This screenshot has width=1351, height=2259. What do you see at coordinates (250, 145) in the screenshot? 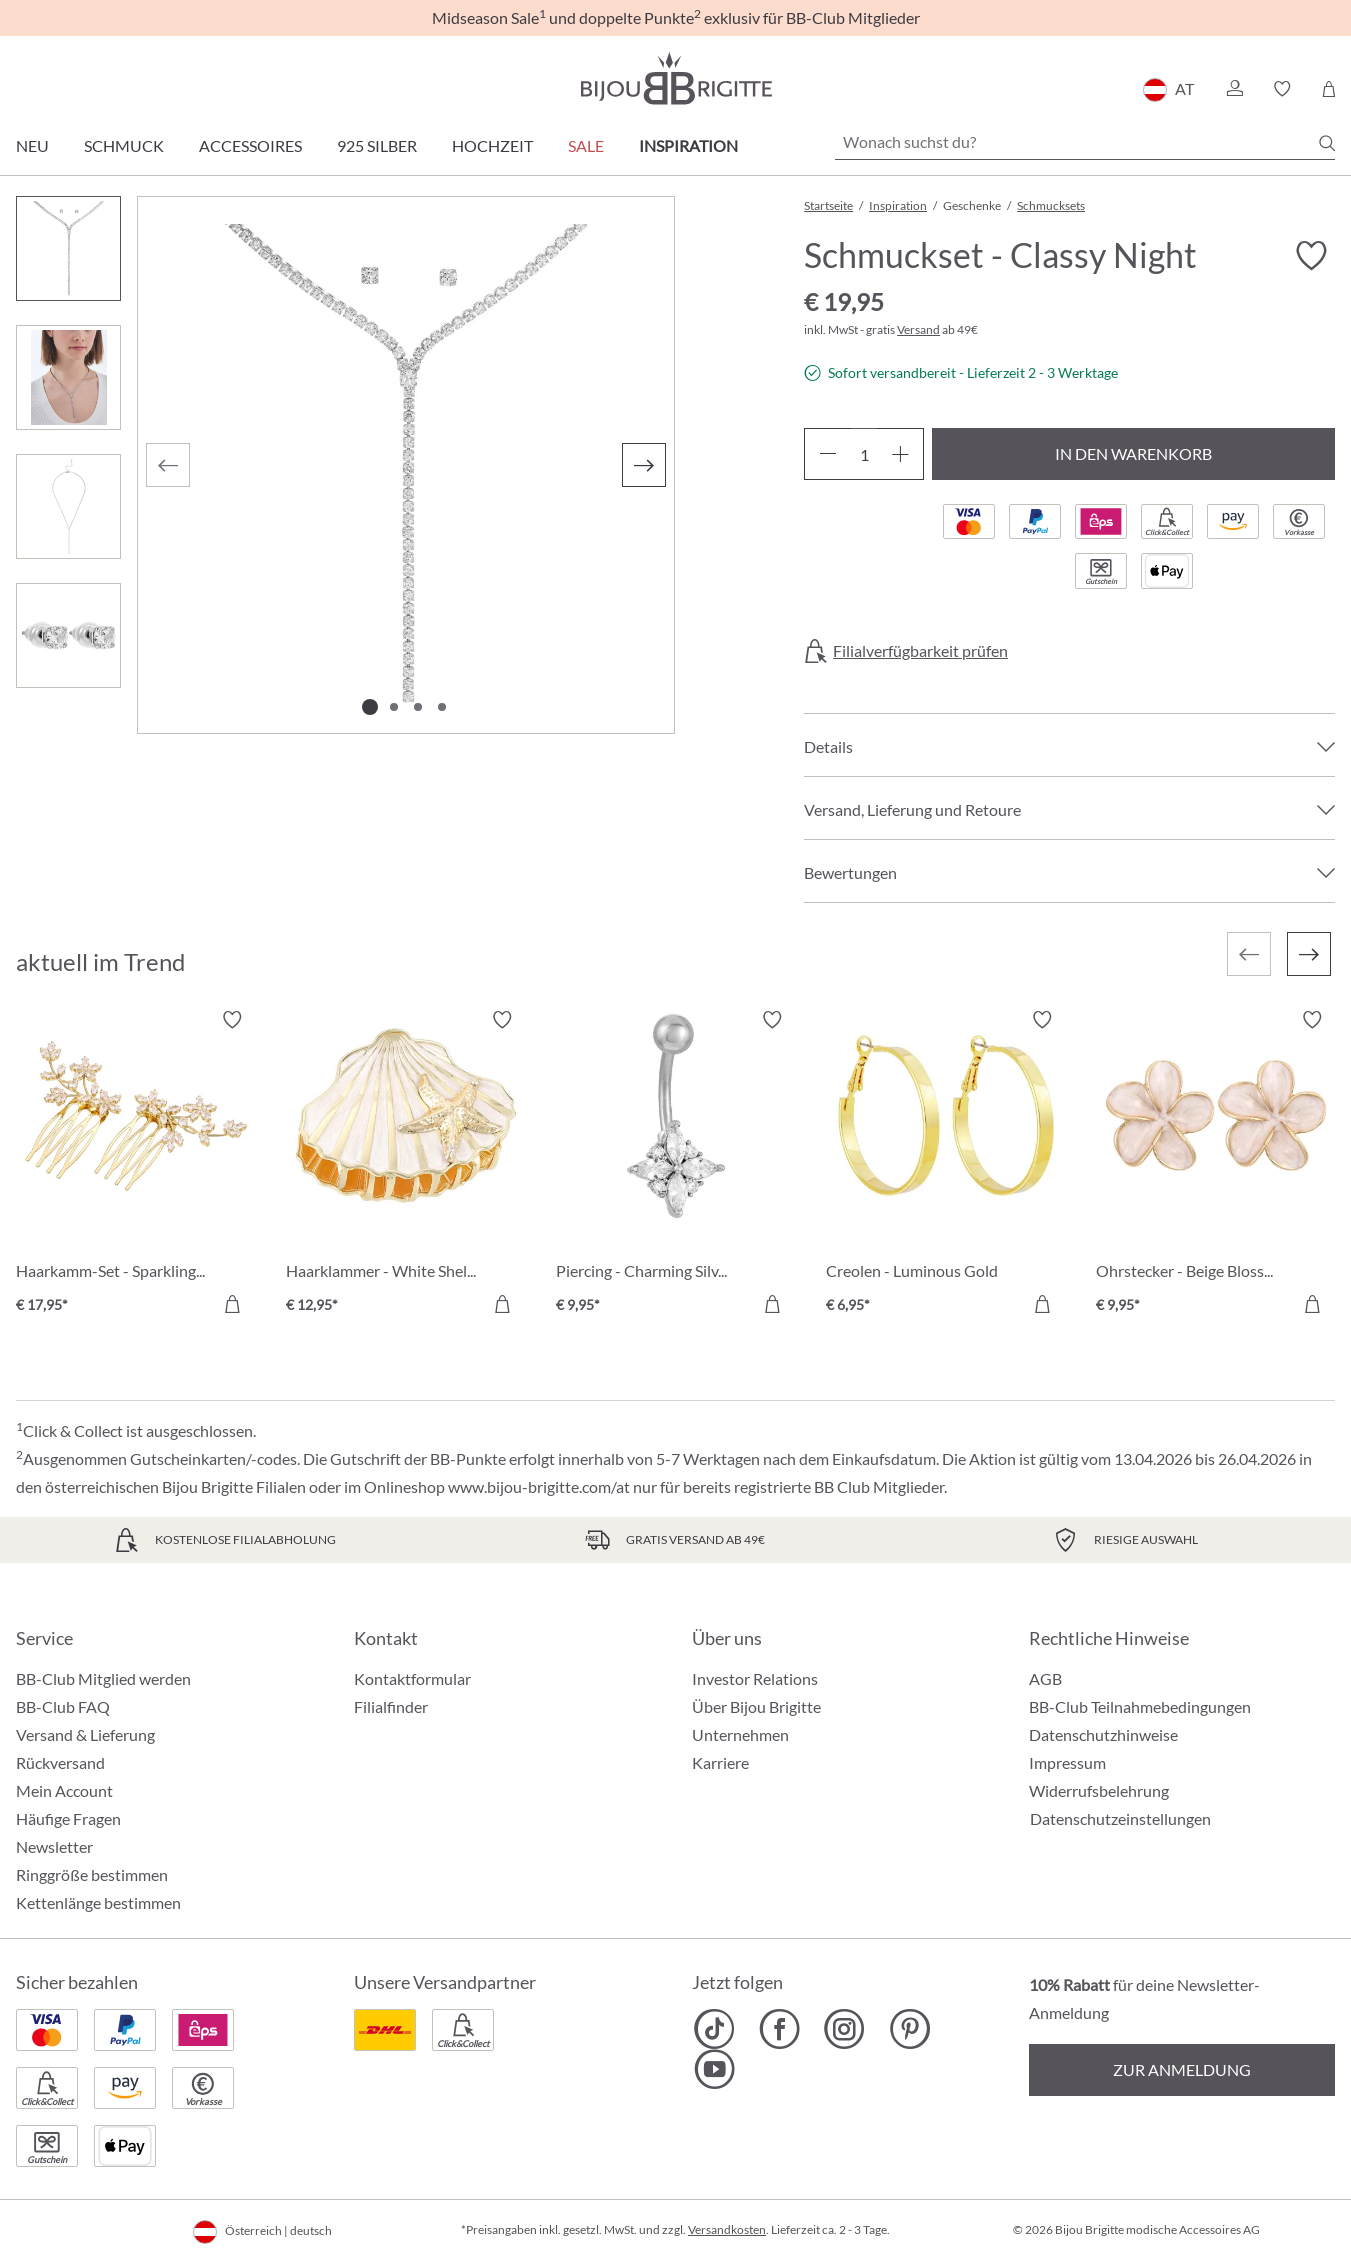
I see `Accessoires` at bounding box center [250, 145].